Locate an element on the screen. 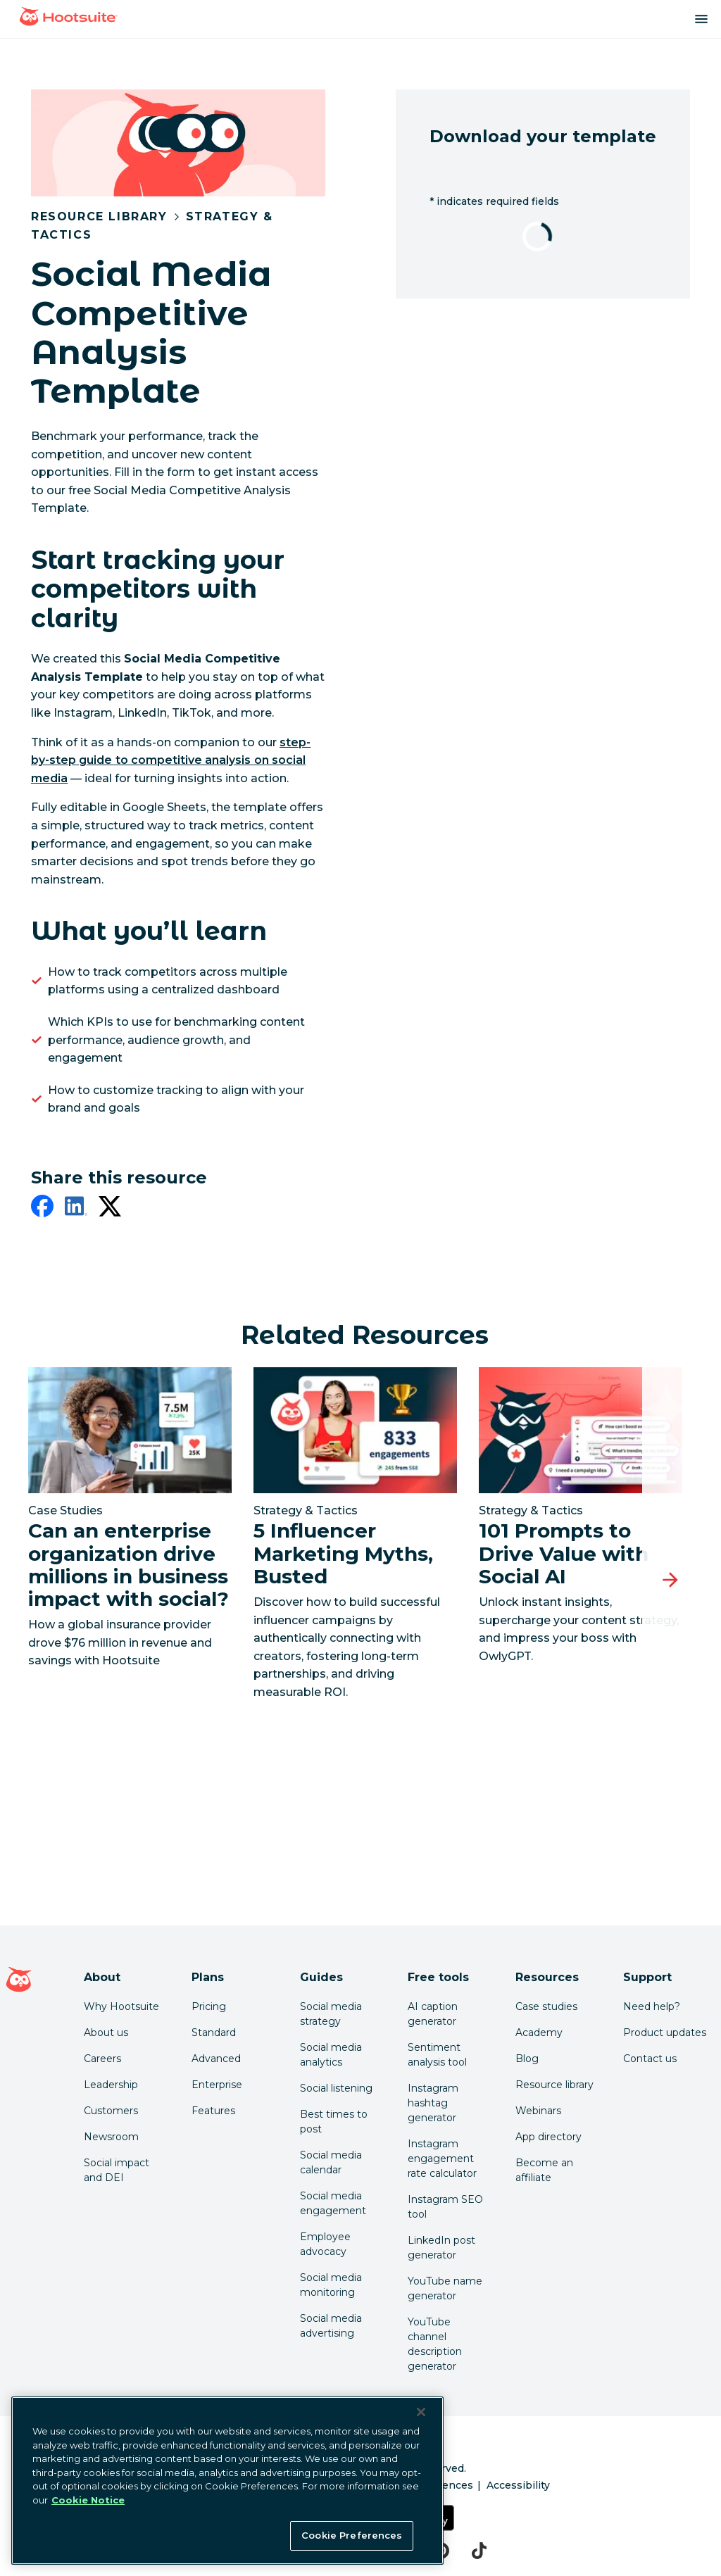 This screenshot has height=2576, width=721. Blog [Click here to read the Hootsuite blog] is located at coordinates (527, 2058).